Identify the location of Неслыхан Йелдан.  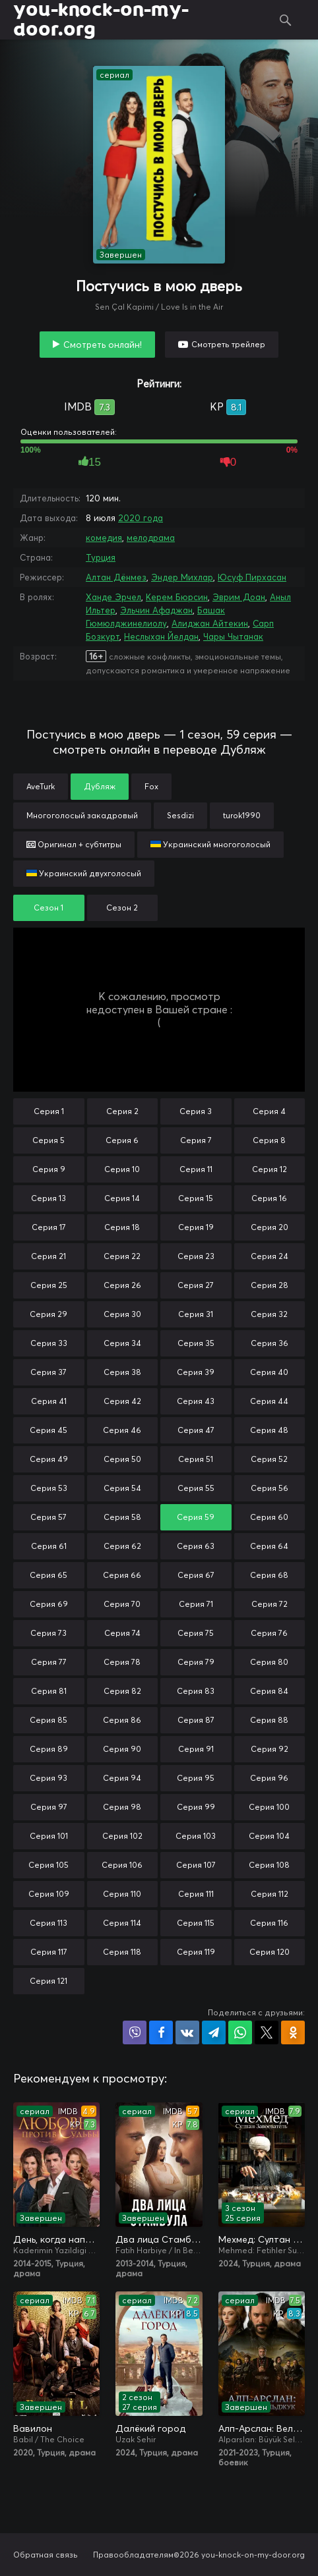
(161, 636).